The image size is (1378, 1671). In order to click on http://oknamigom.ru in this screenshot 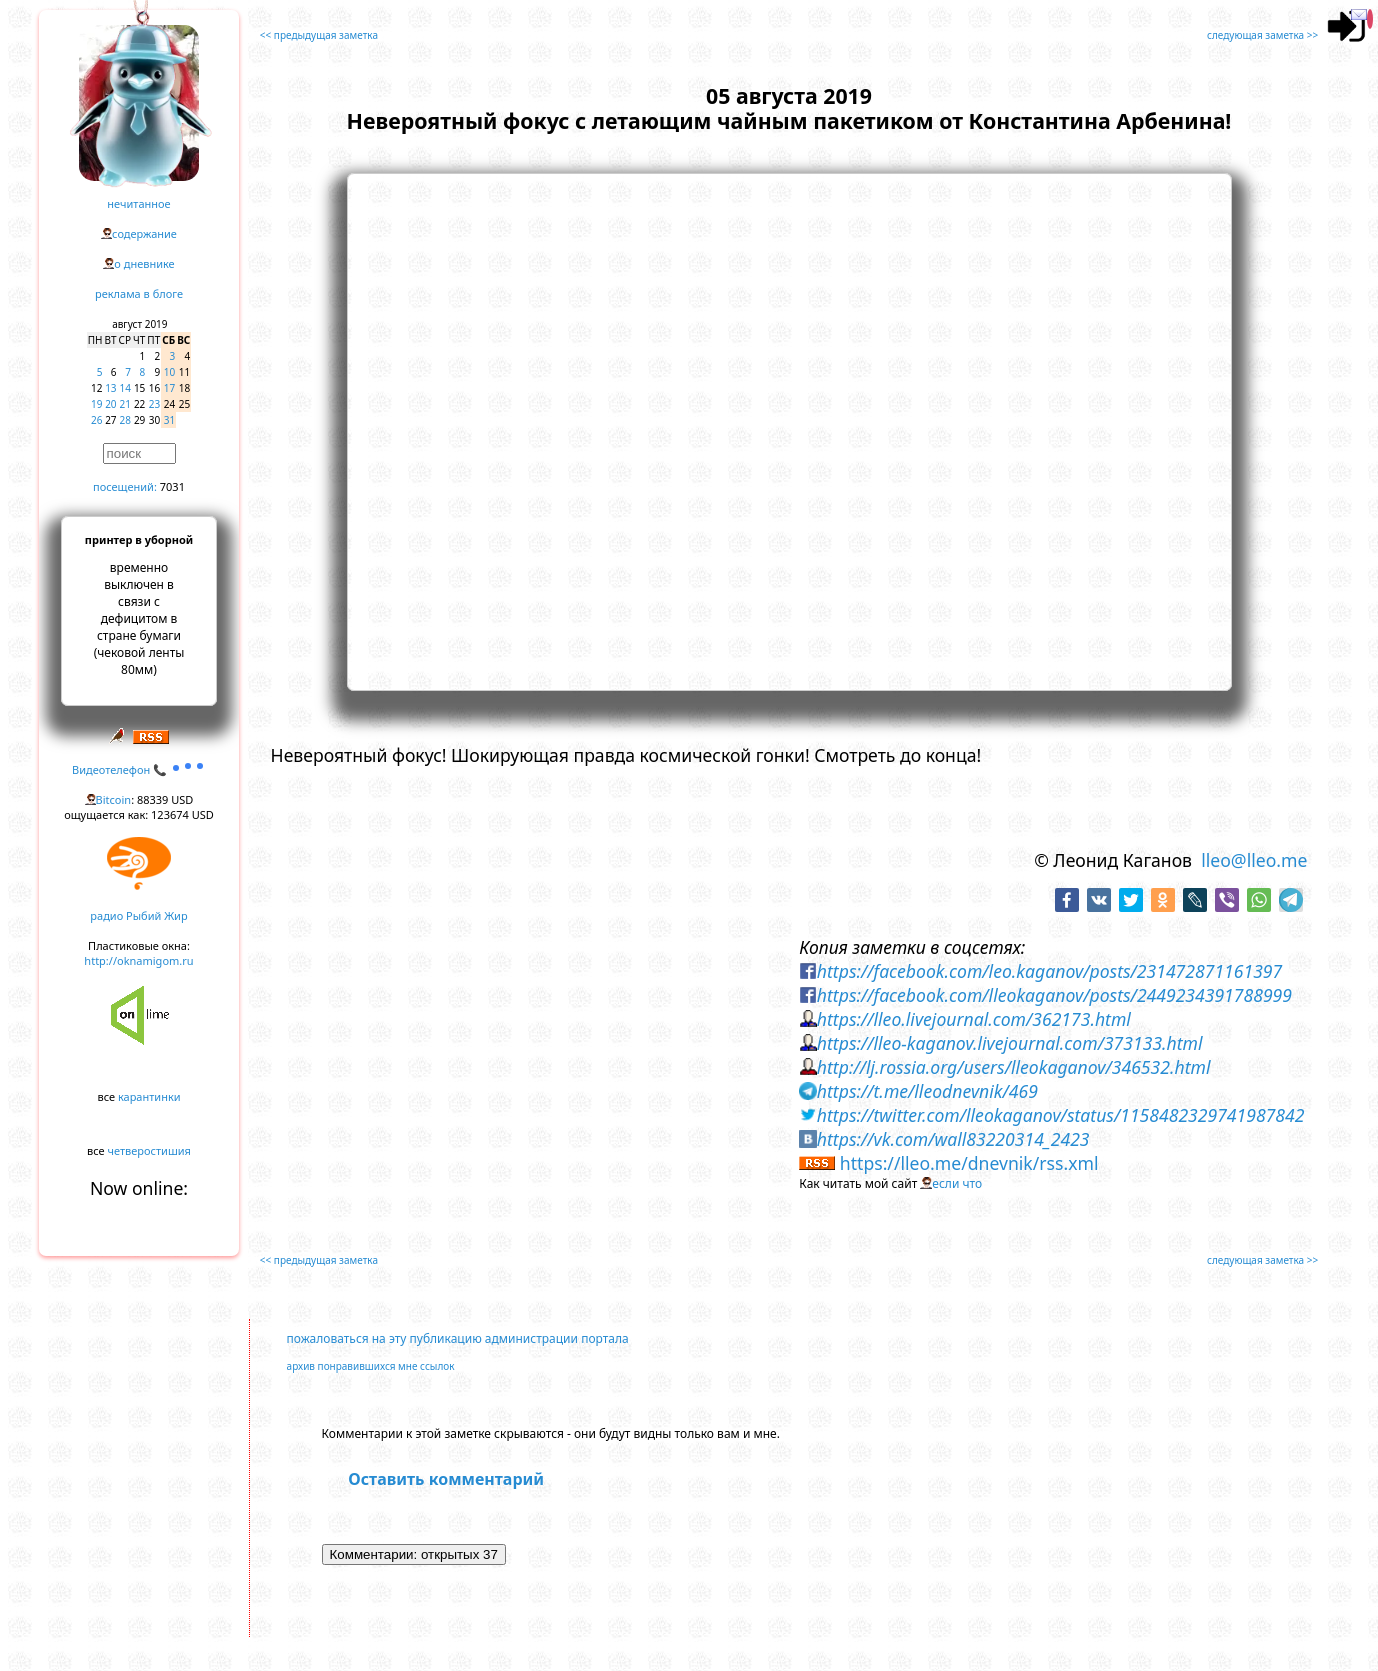, I will do `click(138, 960)`.